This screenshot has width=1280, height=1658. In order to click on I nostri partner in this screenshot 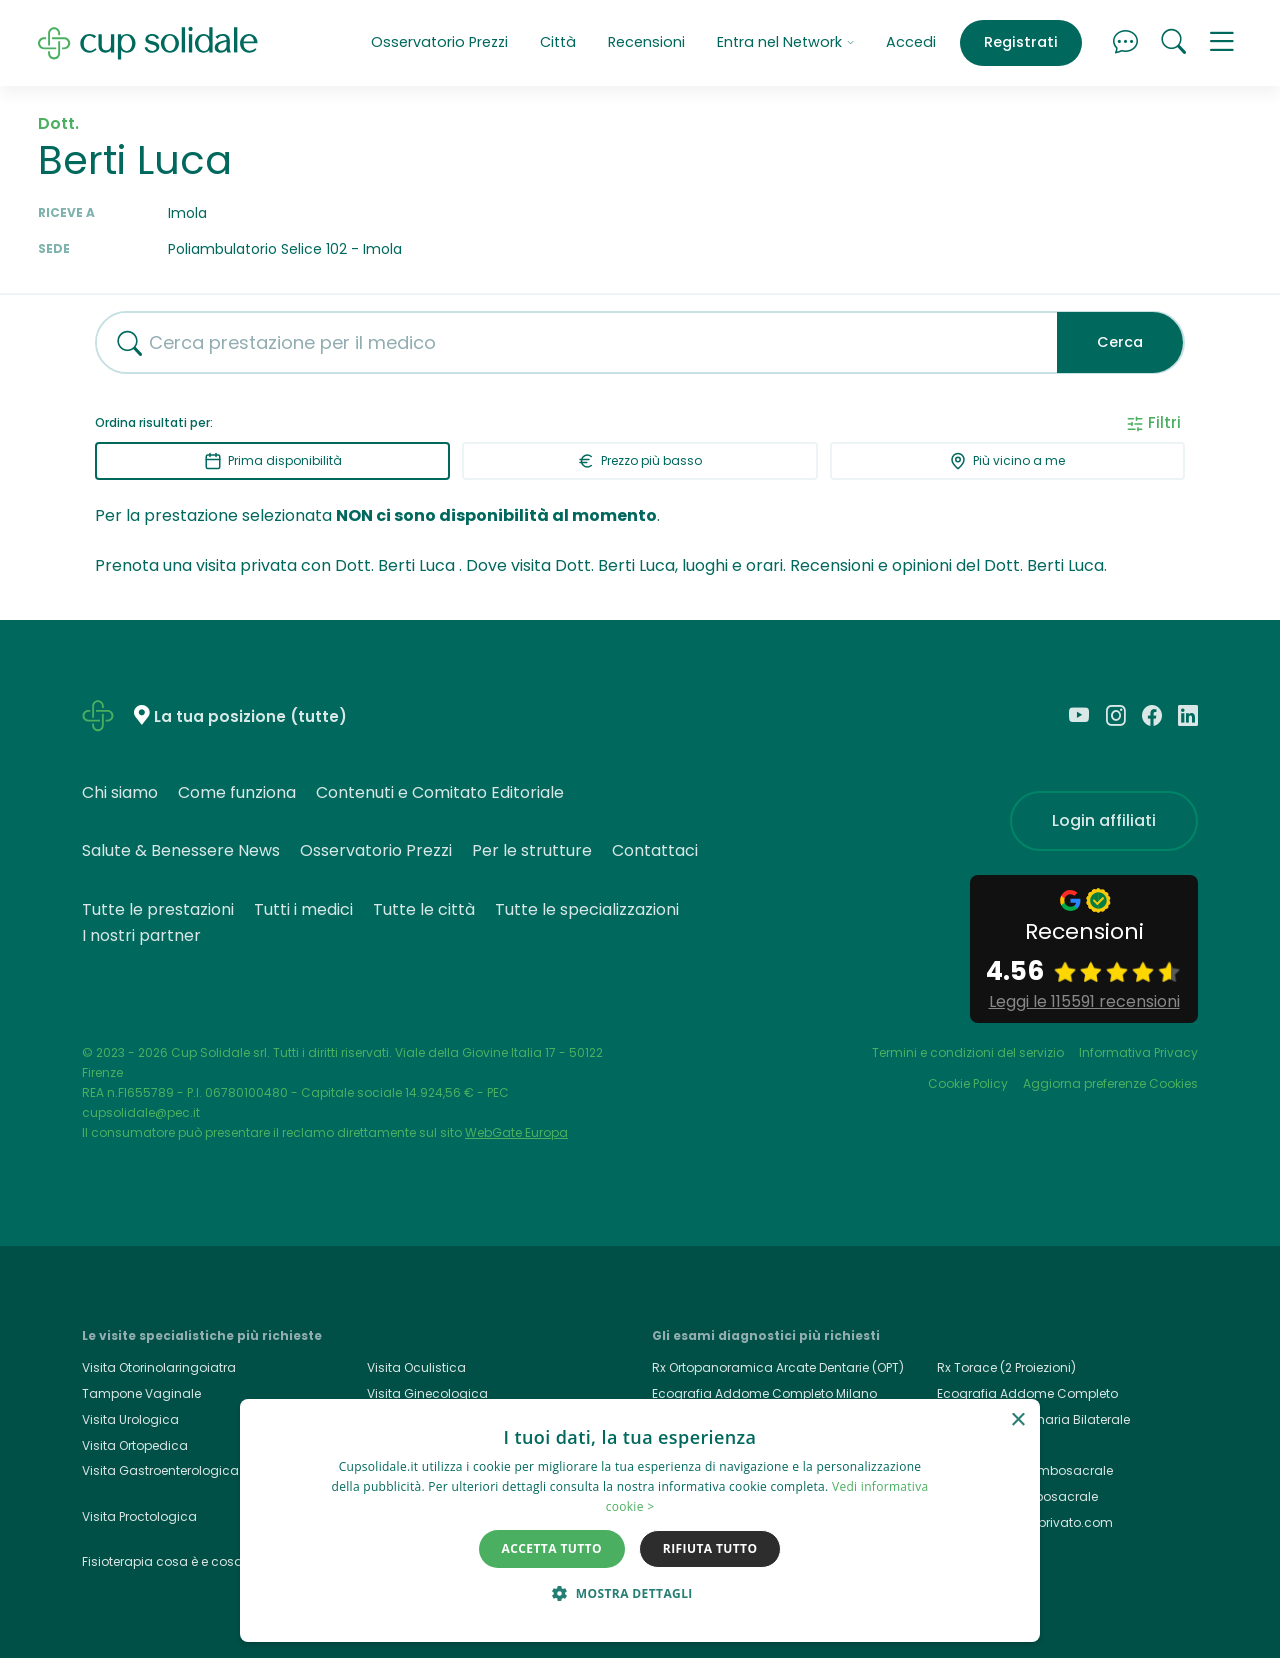, I will do `click(141, 935)`.